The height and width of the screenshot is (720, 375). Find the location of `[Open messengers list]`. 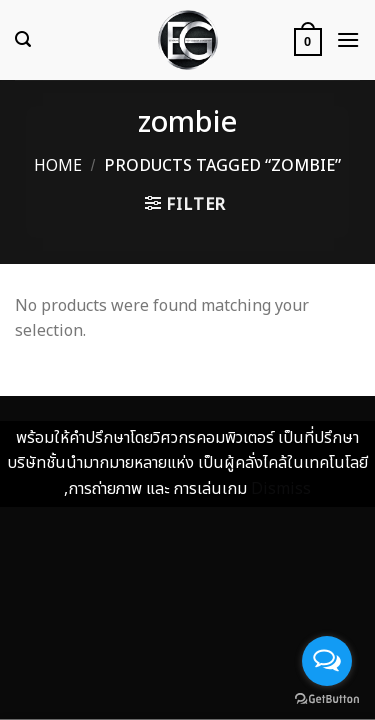

[Open messengers list] is located at coordinates (327, 661).